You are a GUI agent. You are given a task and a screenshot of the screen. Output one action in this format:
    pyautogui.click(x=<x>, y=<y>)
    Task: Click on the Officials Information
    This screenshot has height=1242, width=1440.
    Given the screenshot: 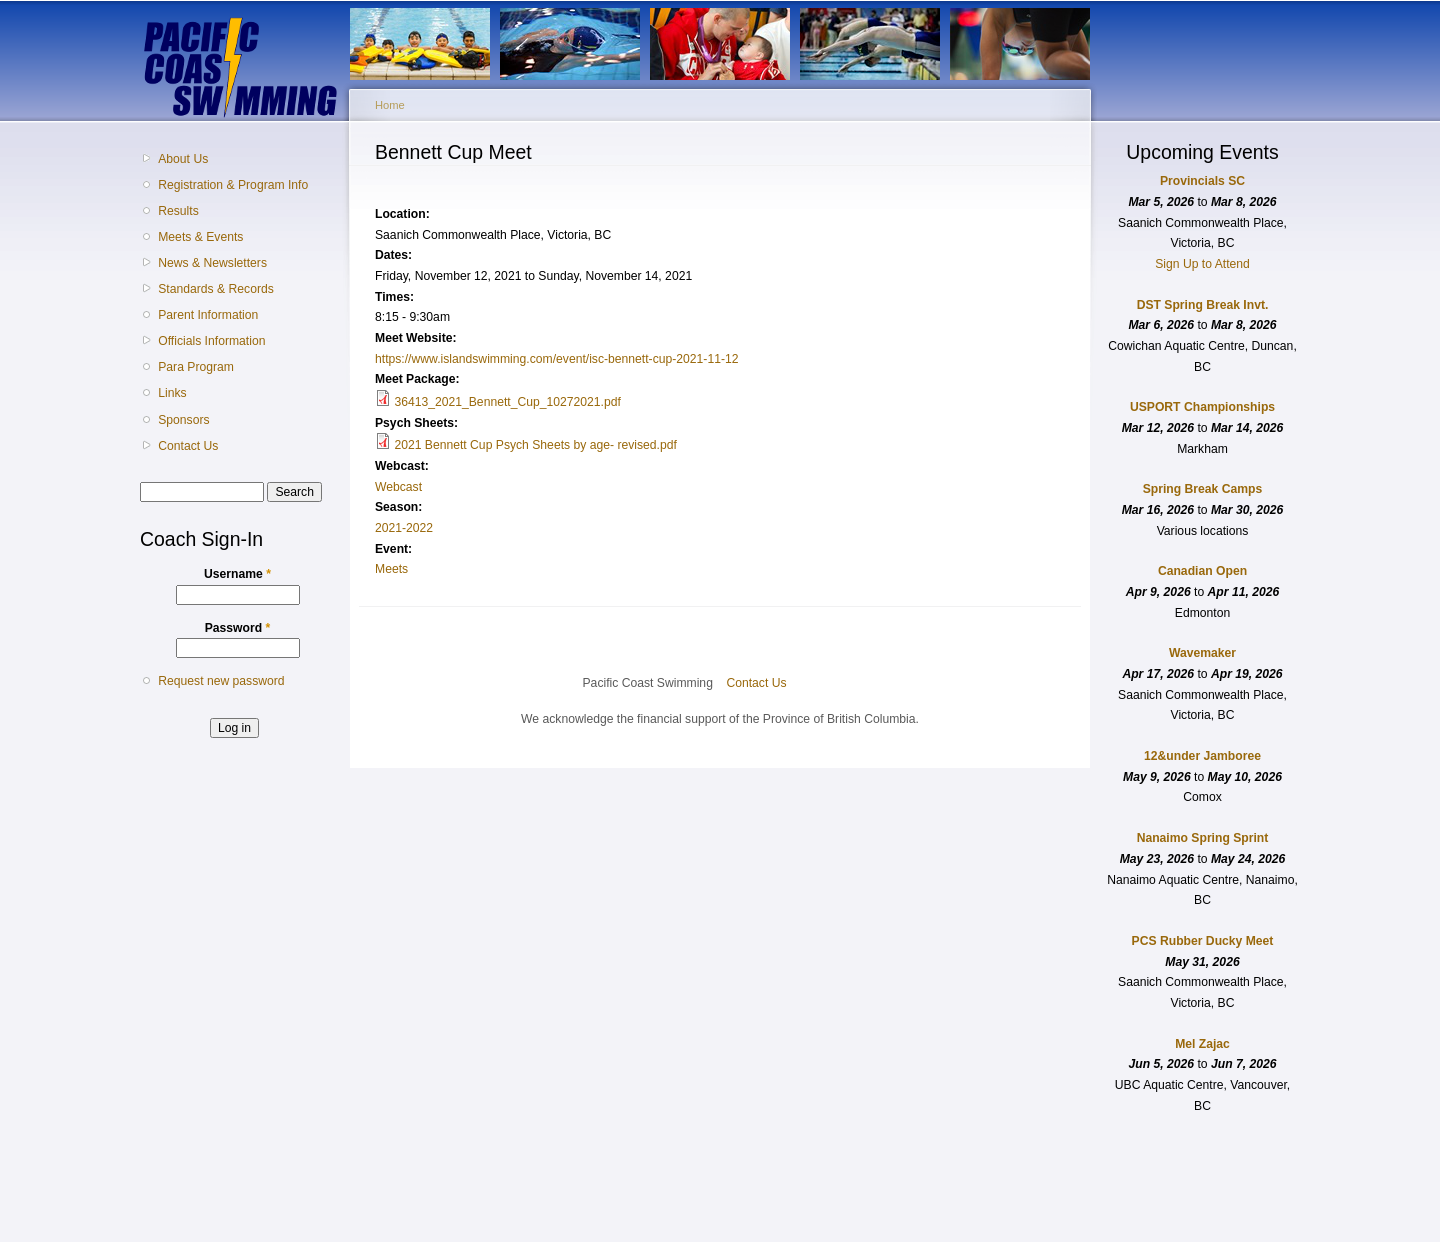 What is the action you would take?
    pyautogui.click(x=211, y=341)
    